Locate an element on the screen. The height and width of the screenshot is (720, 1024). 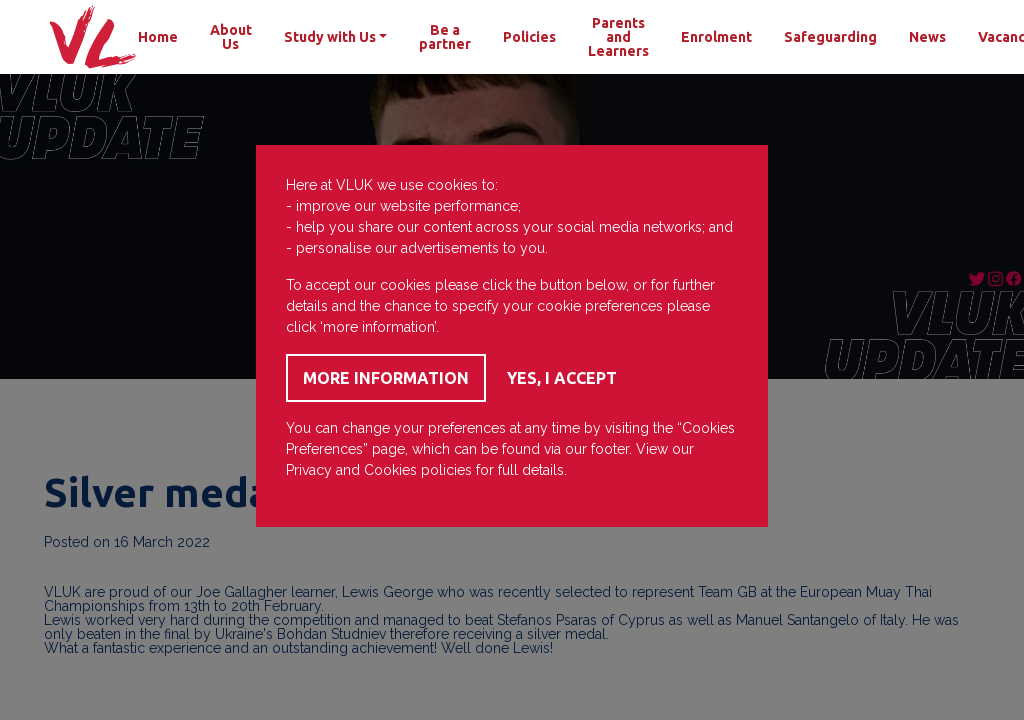
Policies is located at coordinates (529, 37).